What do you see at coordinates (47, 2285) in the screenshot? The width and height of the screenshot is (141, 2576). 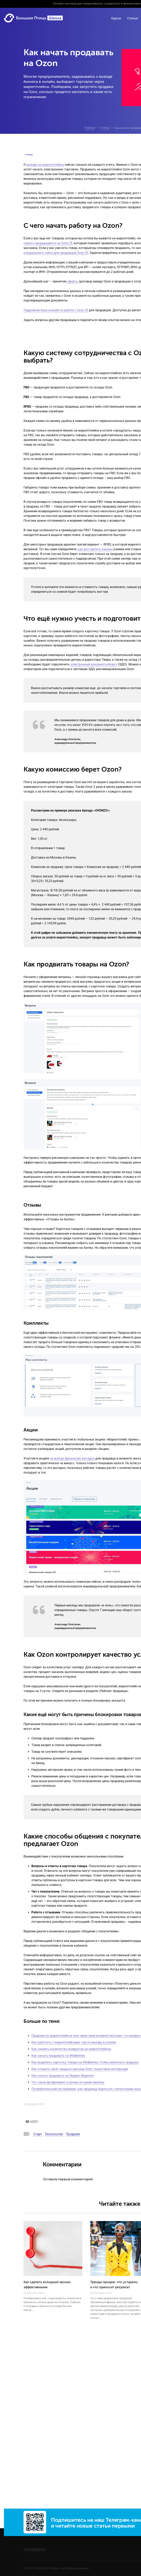 I see `Как сделать холодные звонки эффективными` at bounding box center [47, 2285].